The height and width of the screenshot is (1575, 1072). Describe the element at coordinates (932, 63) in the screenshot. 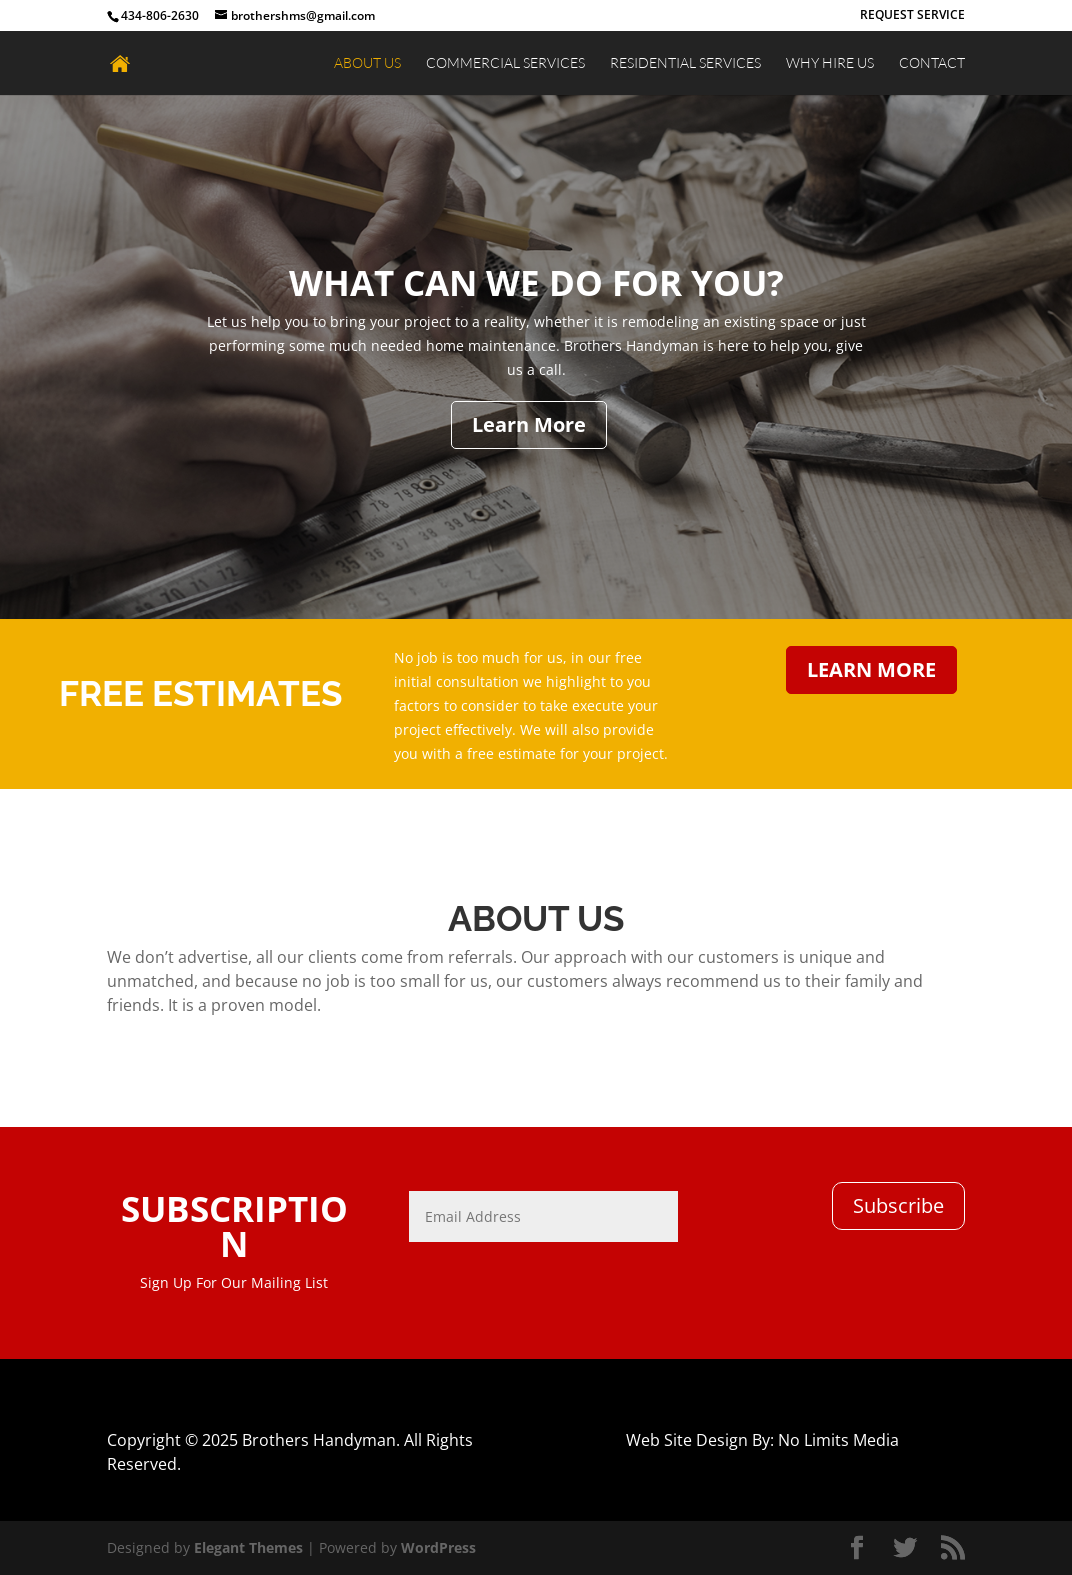

I see `CONTACT` at that location.